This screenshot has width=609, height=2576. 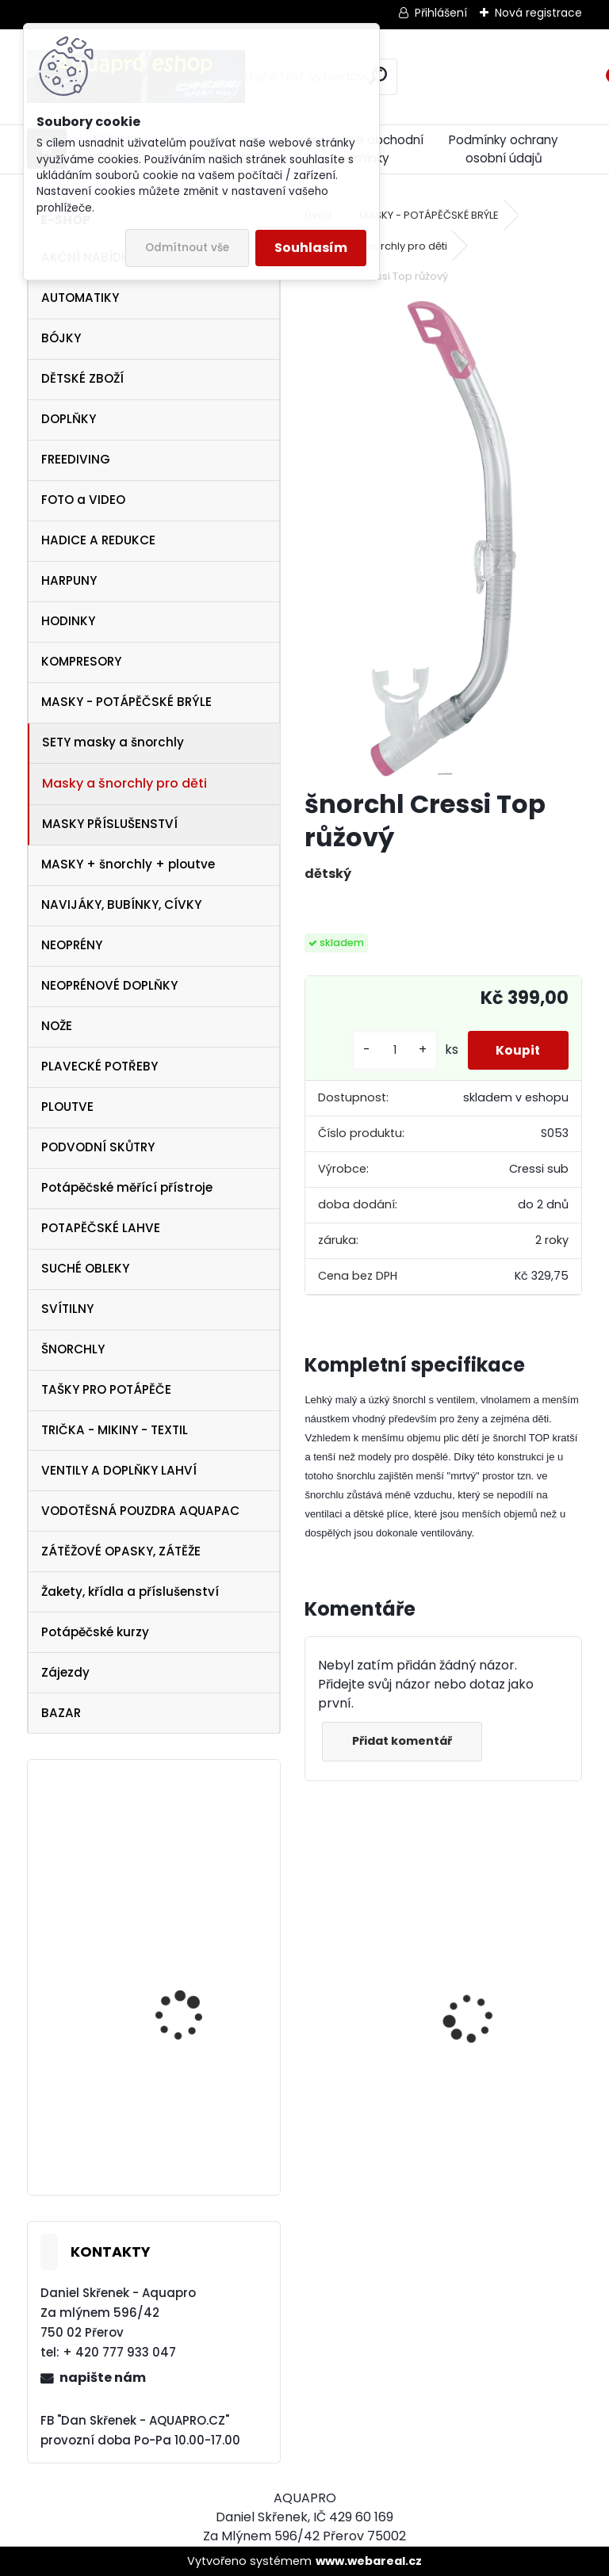 I want to click on Potápěčské měřící přístroje, so click(x=127, y=1187).